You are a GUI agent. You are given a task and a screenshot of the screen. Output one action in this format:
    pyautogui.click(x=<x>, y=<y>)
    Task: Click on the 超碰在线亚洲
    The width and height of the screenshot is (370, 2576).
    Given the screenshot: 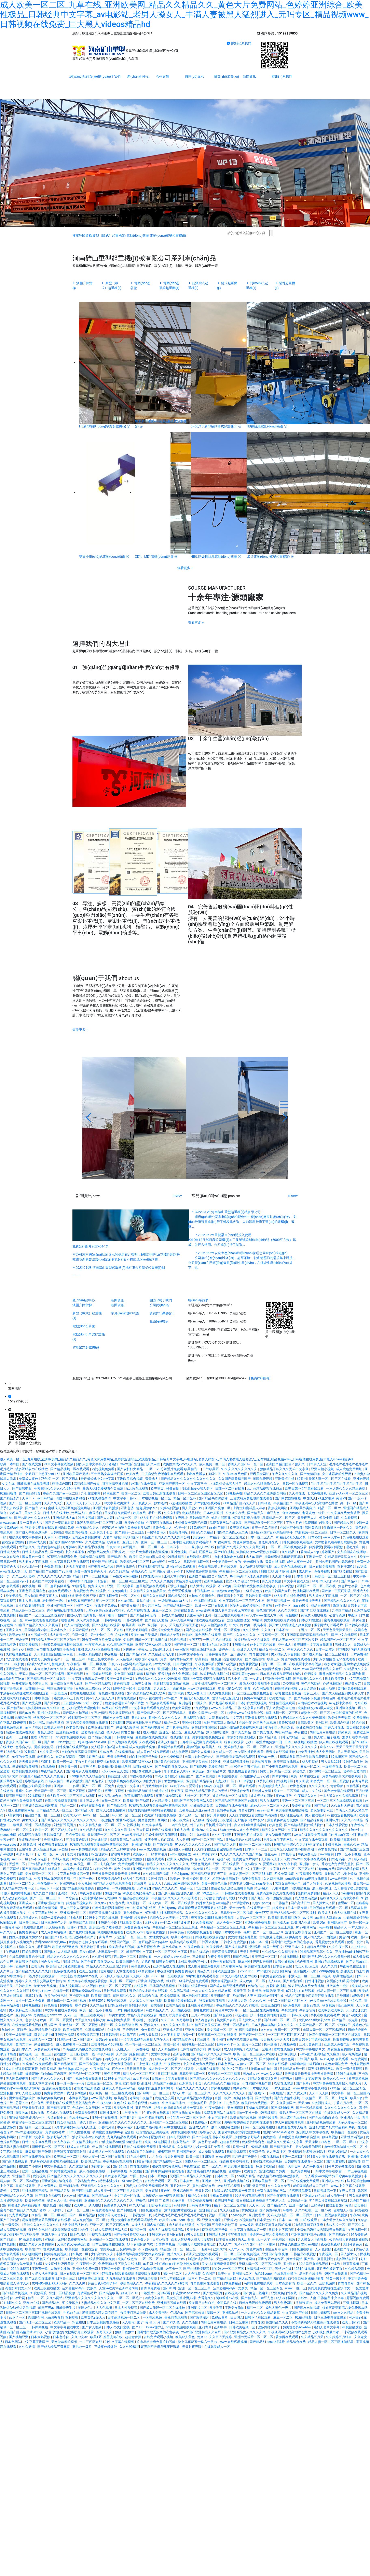 What is the action you would take?
    pyautogui.click(x=317, y=1947)
    